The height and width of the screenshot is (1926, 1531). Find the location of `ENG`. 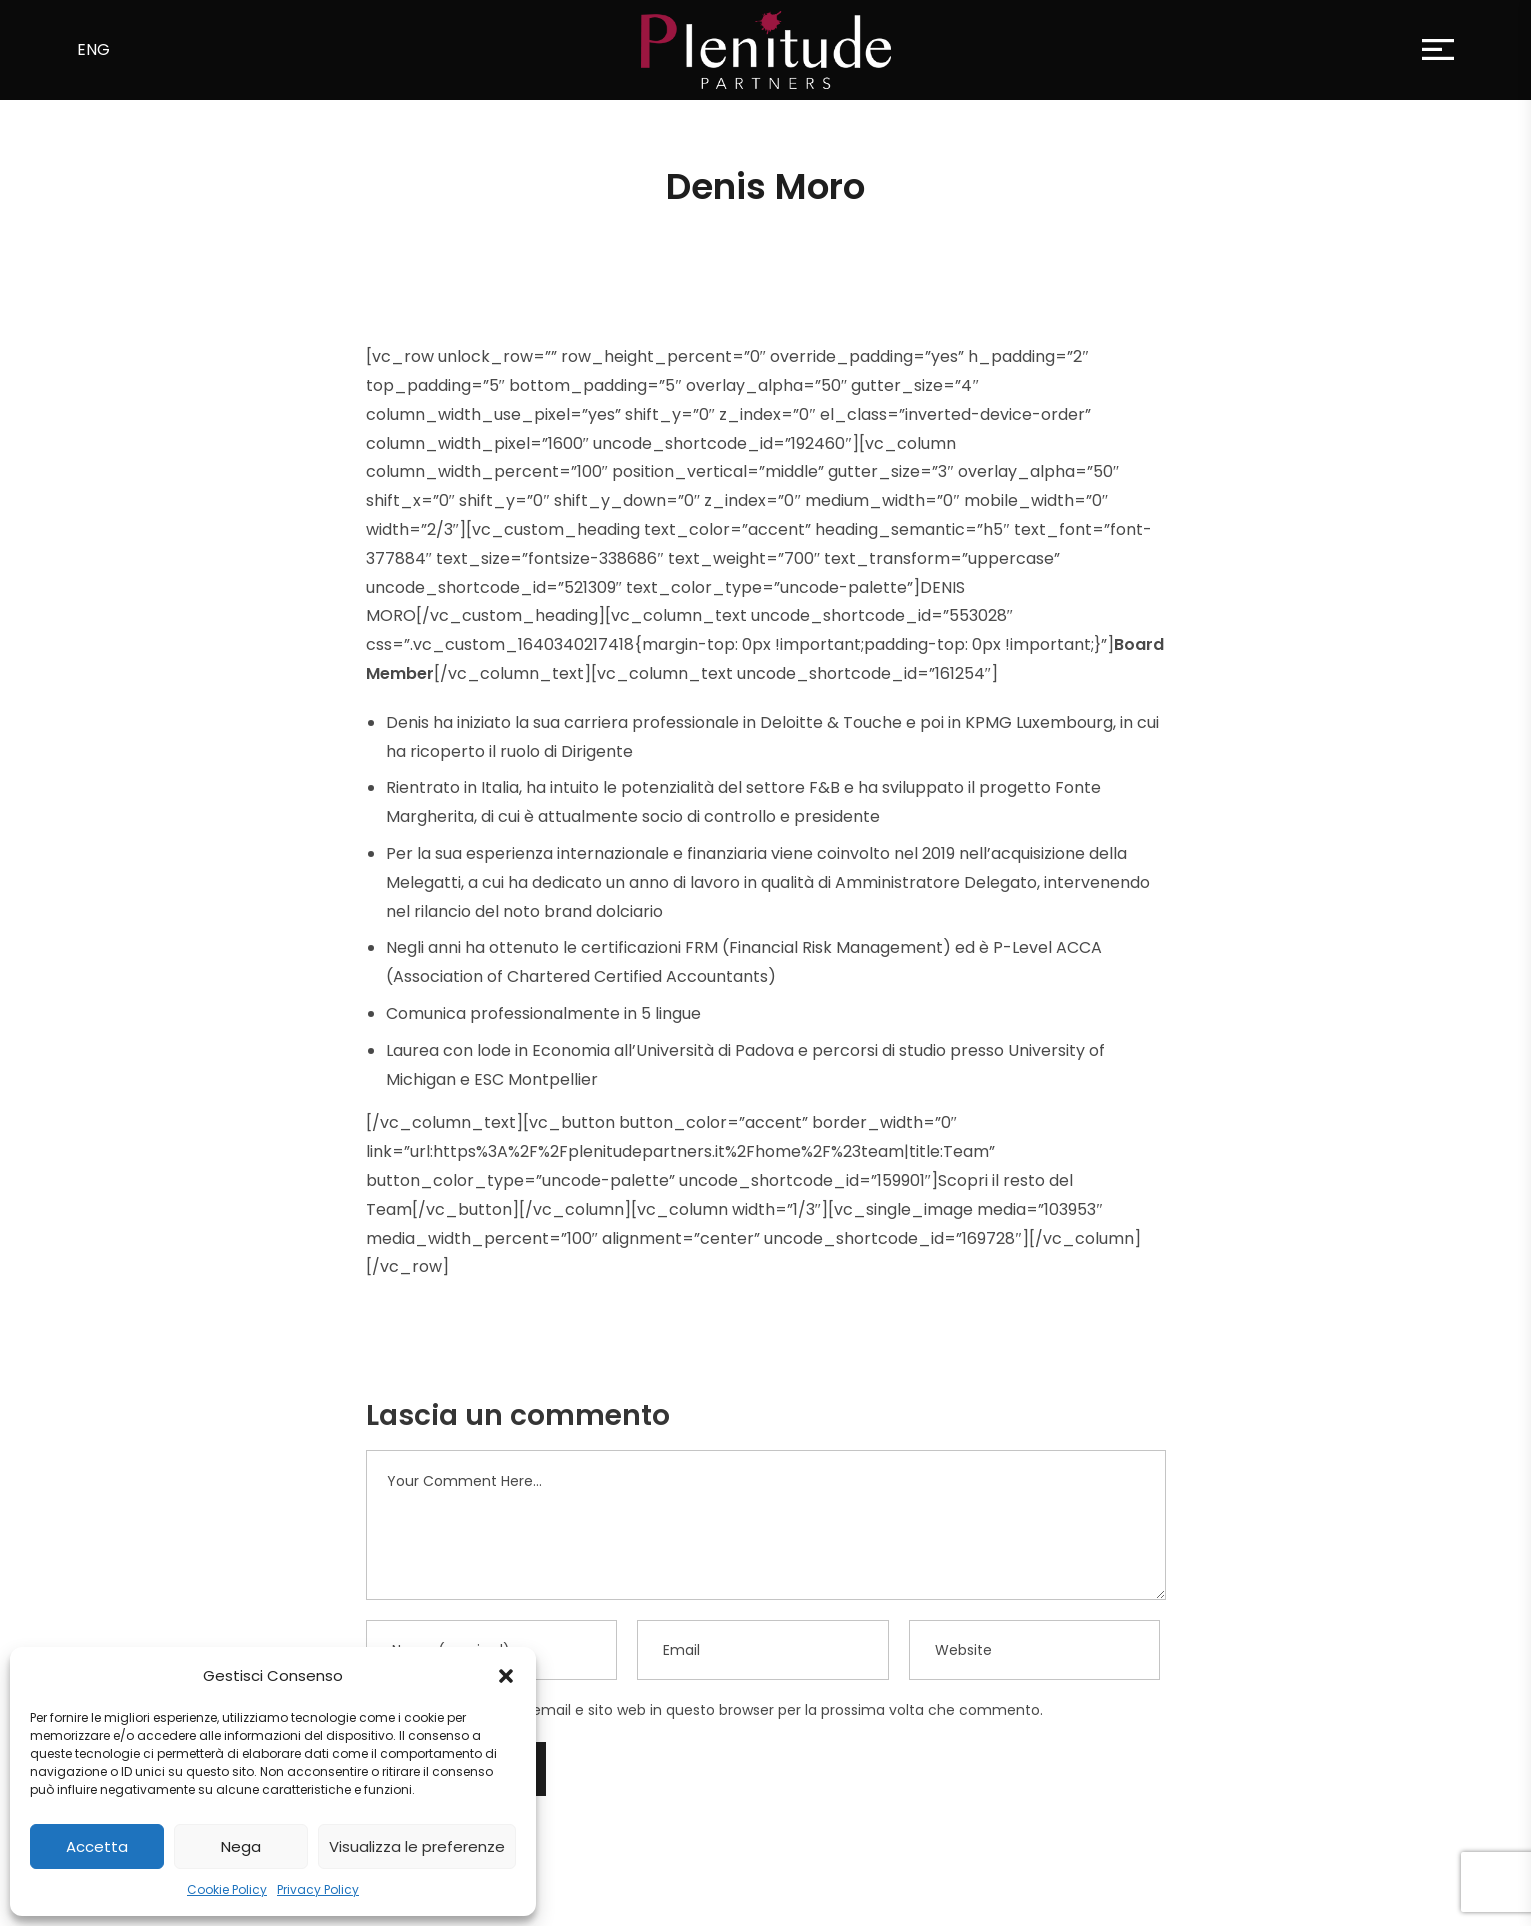

ENG is located at coordinates (93, 49).